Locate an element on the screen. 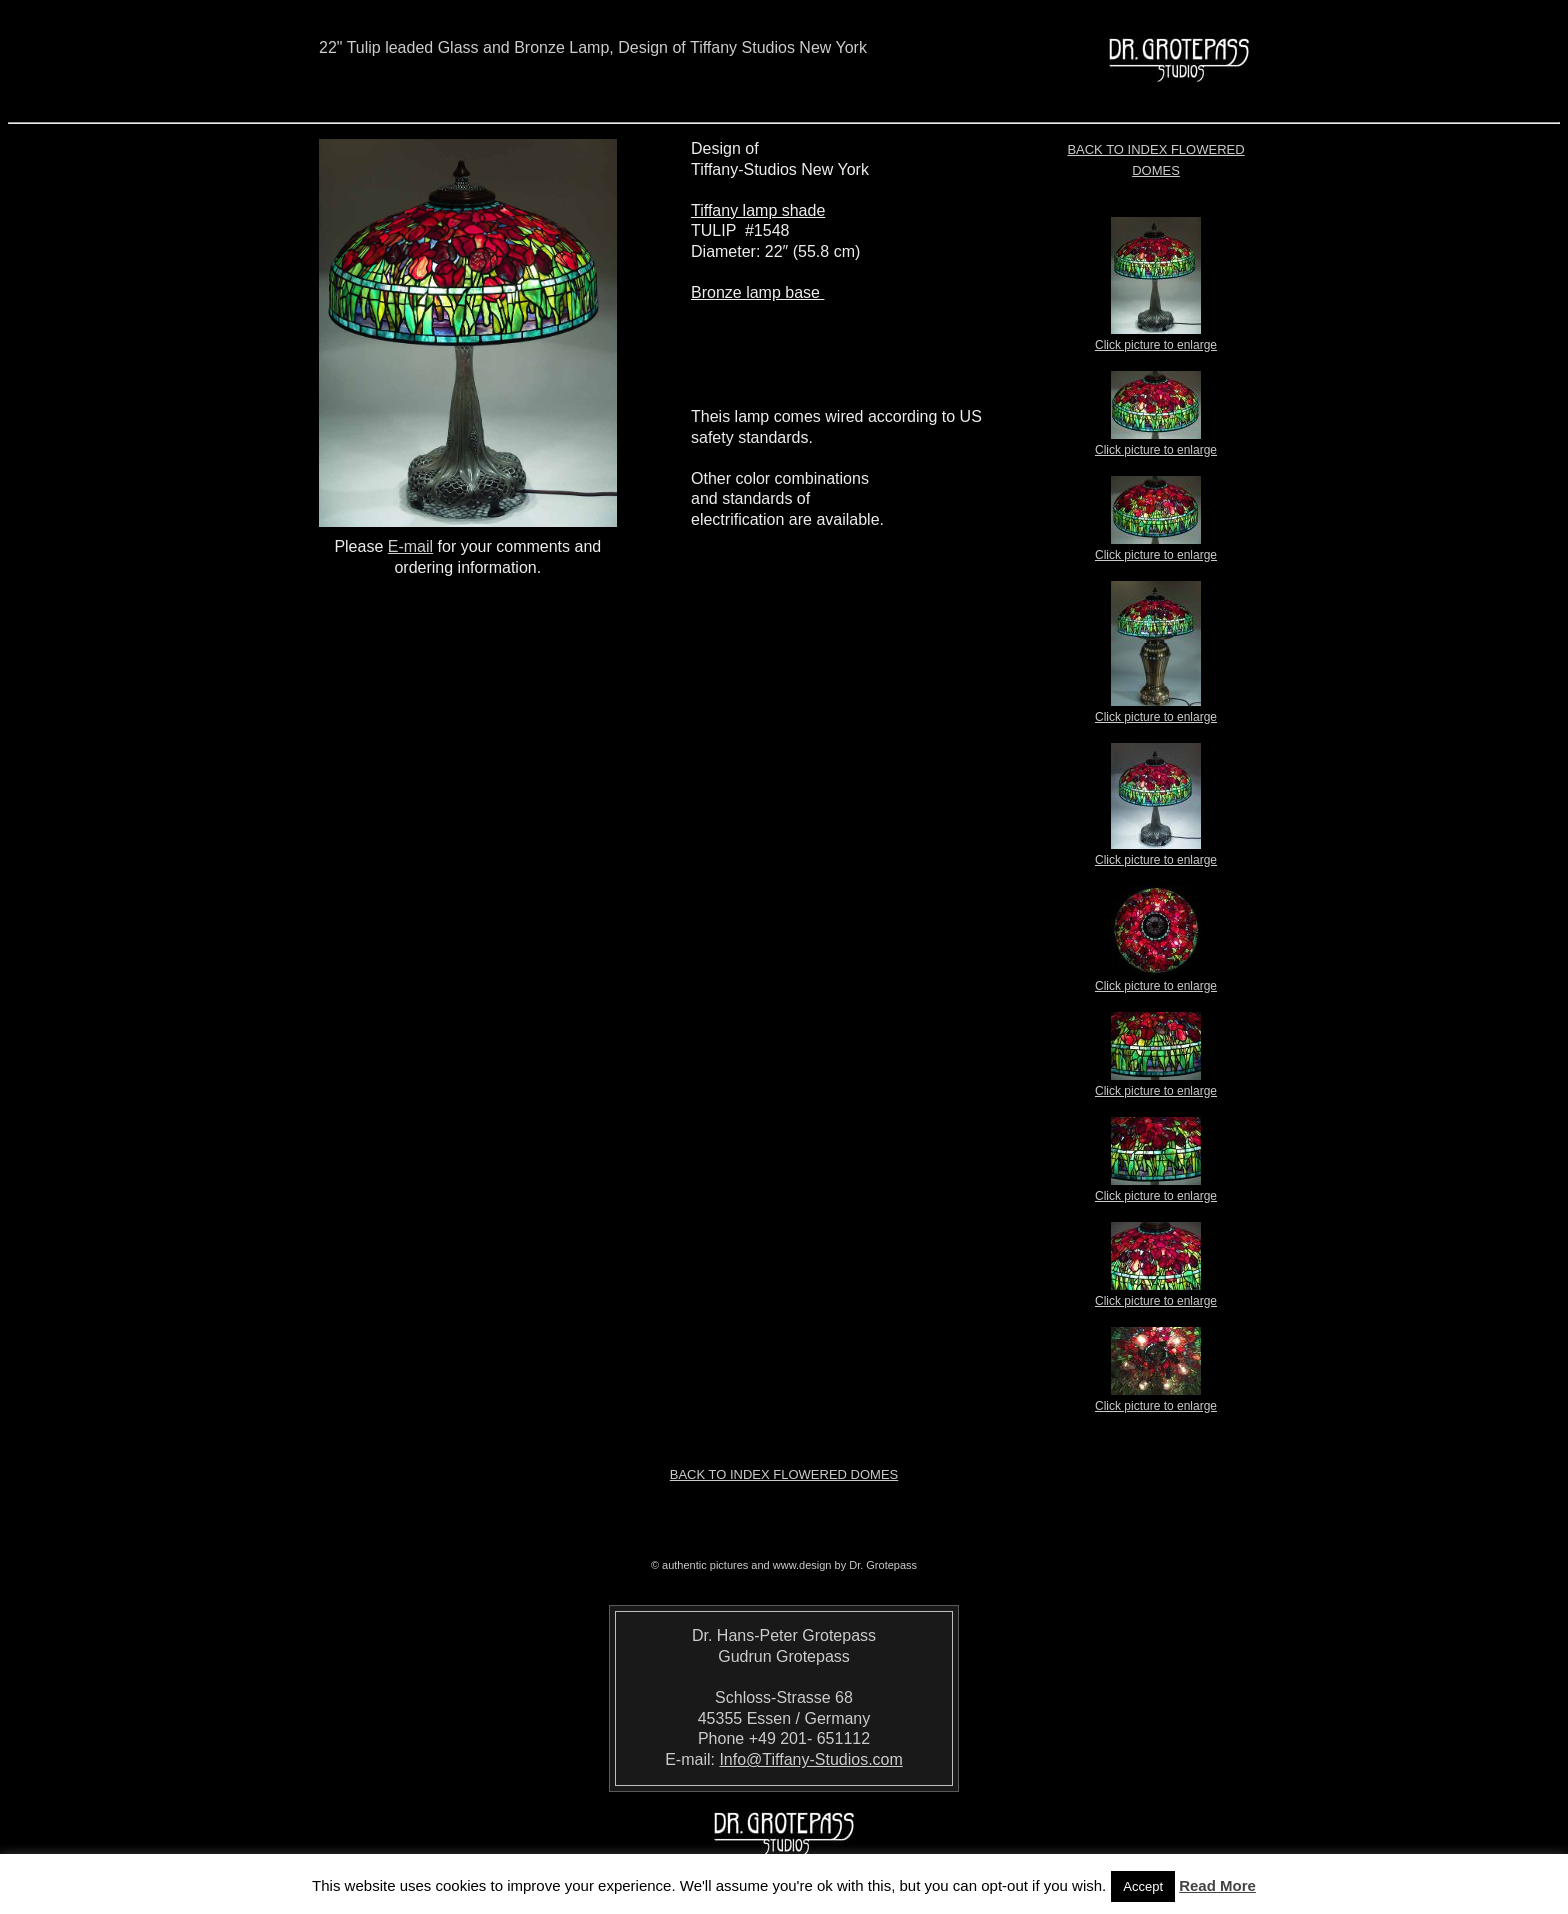  Read More is located at coordinates (1217, 1885).